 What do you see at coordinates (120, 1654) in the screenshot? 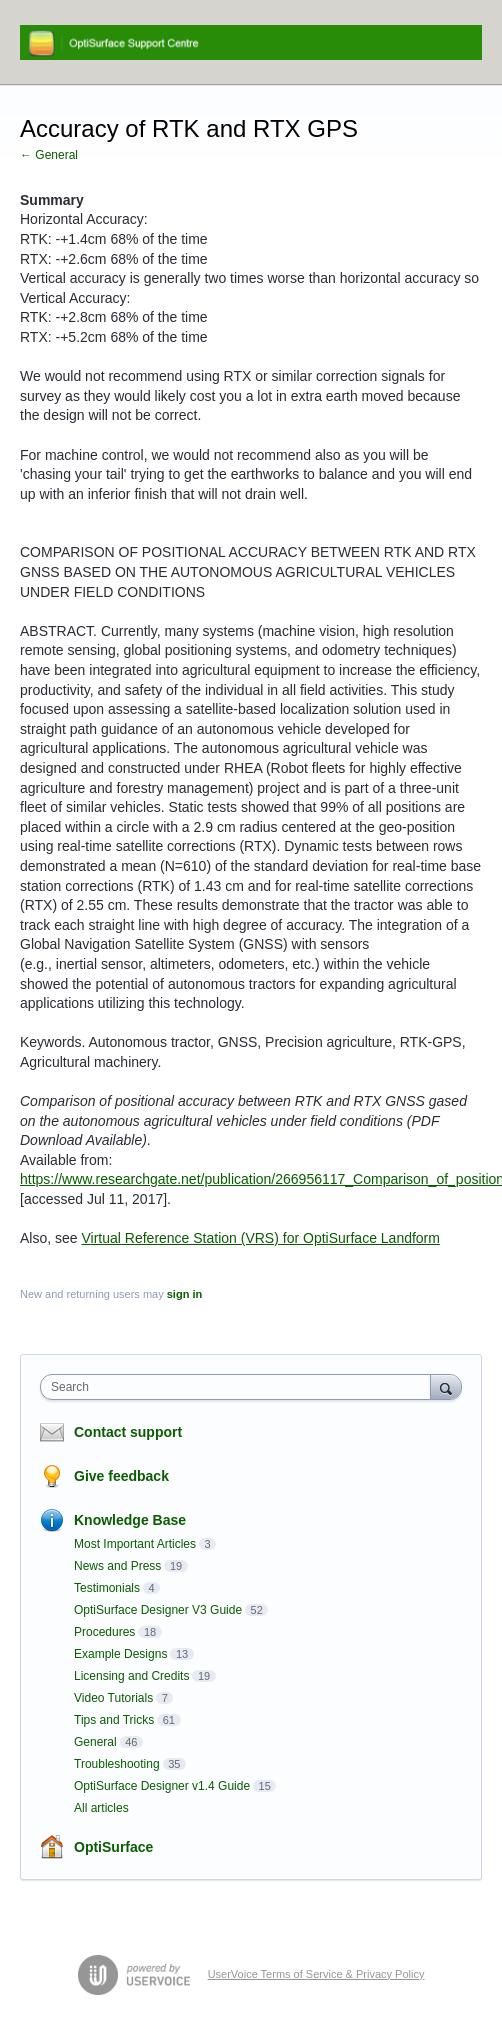
I see `Example Designs` at bounding box center [120, 1654].